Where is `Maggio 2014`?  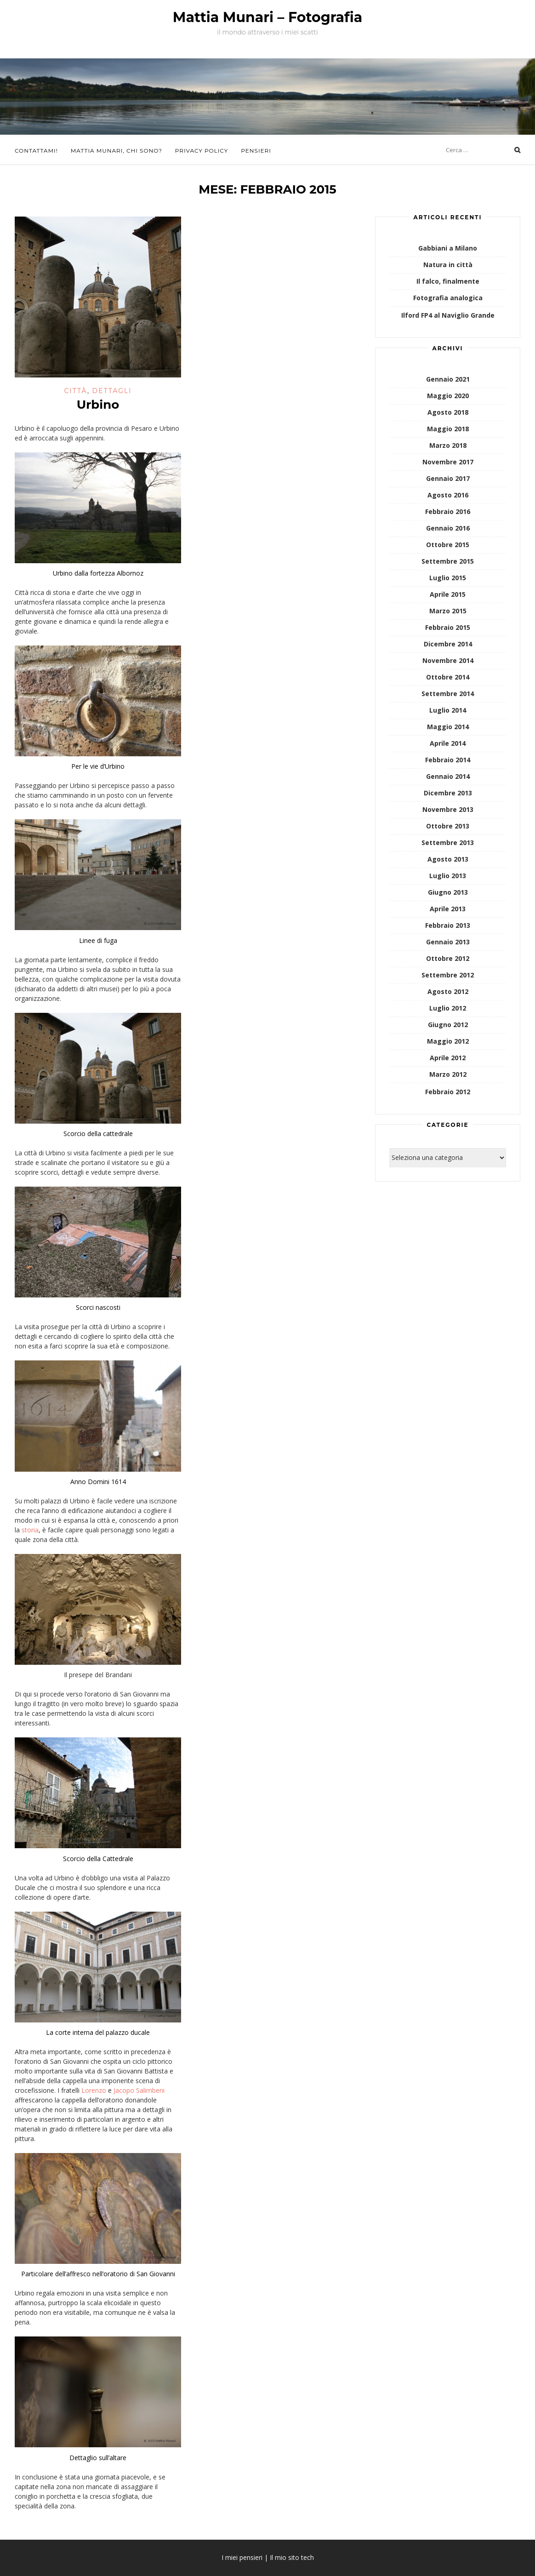
Maggio 2014 is located at coordinates (448, 726).